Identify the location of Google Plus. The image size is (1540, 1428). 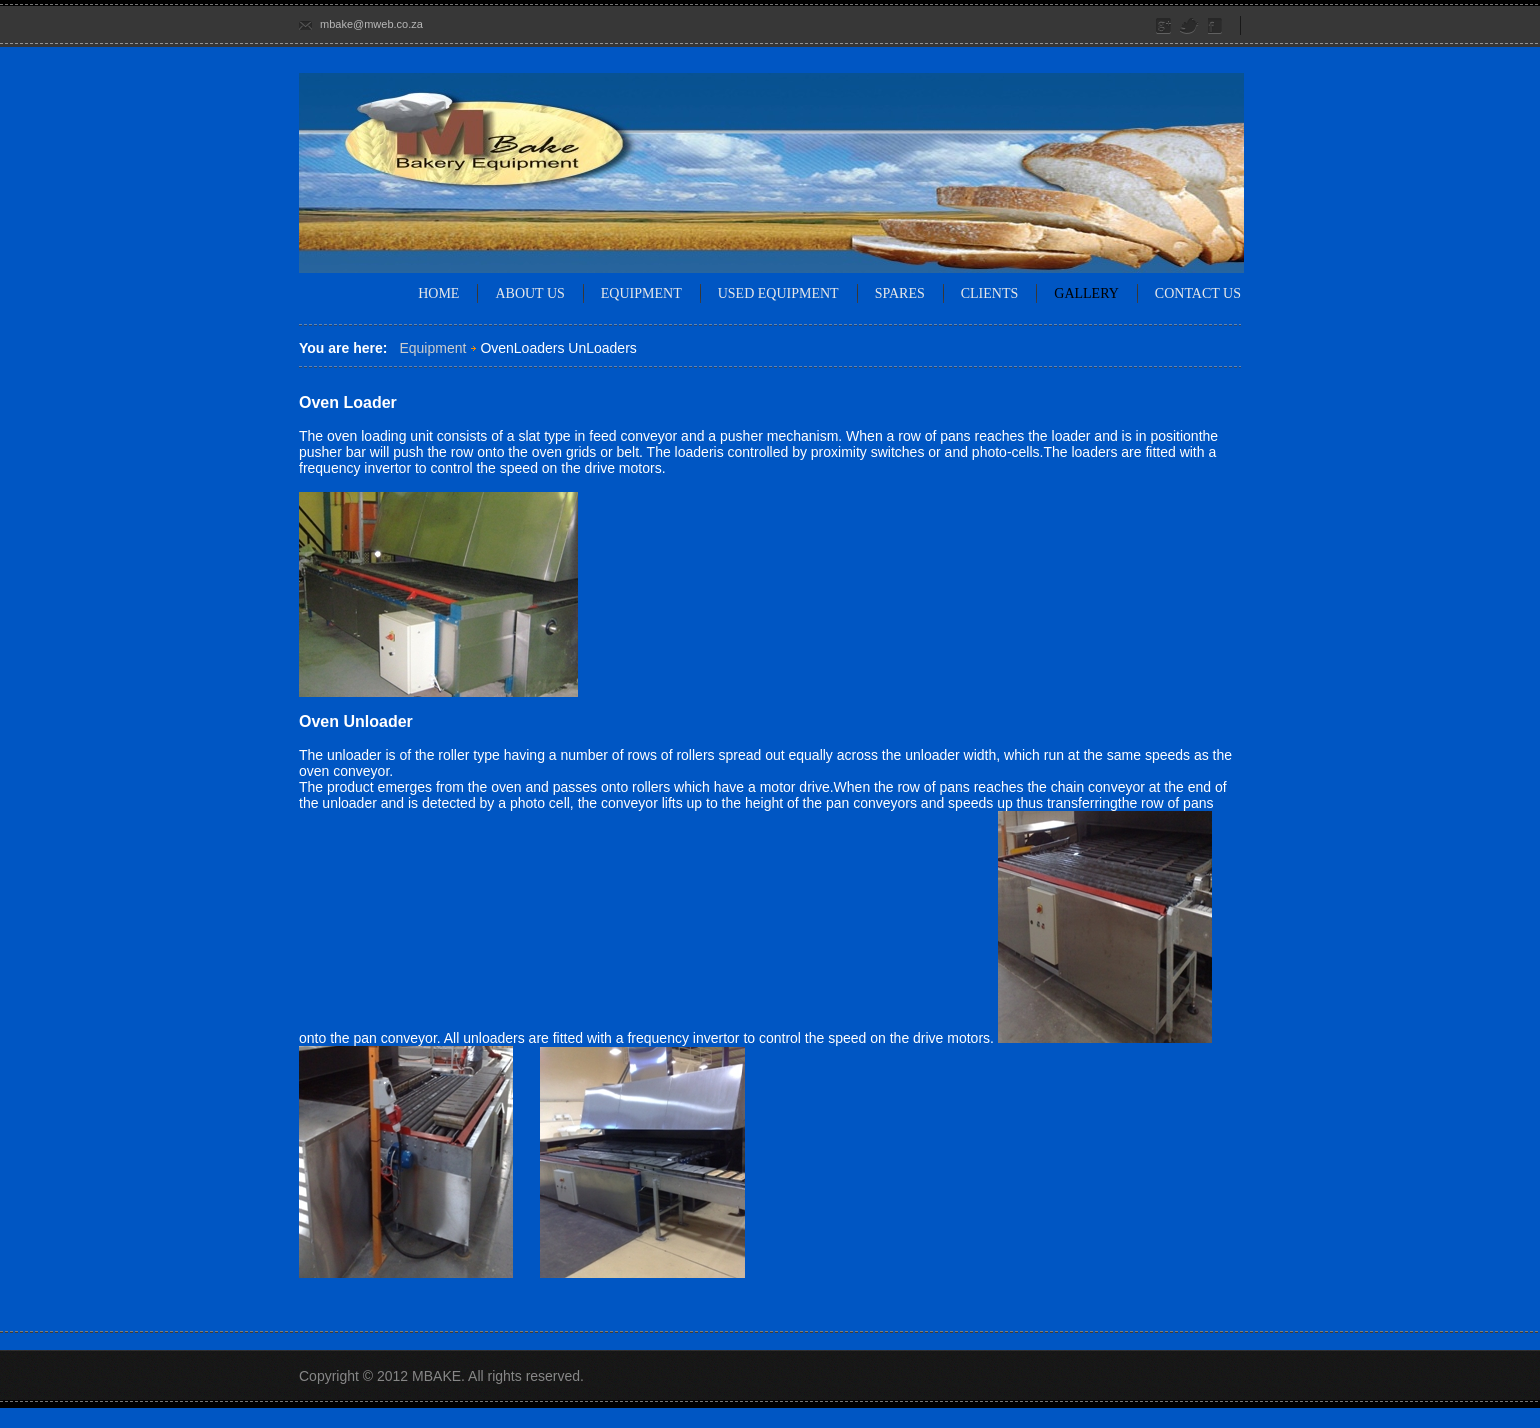
(1164, 26).